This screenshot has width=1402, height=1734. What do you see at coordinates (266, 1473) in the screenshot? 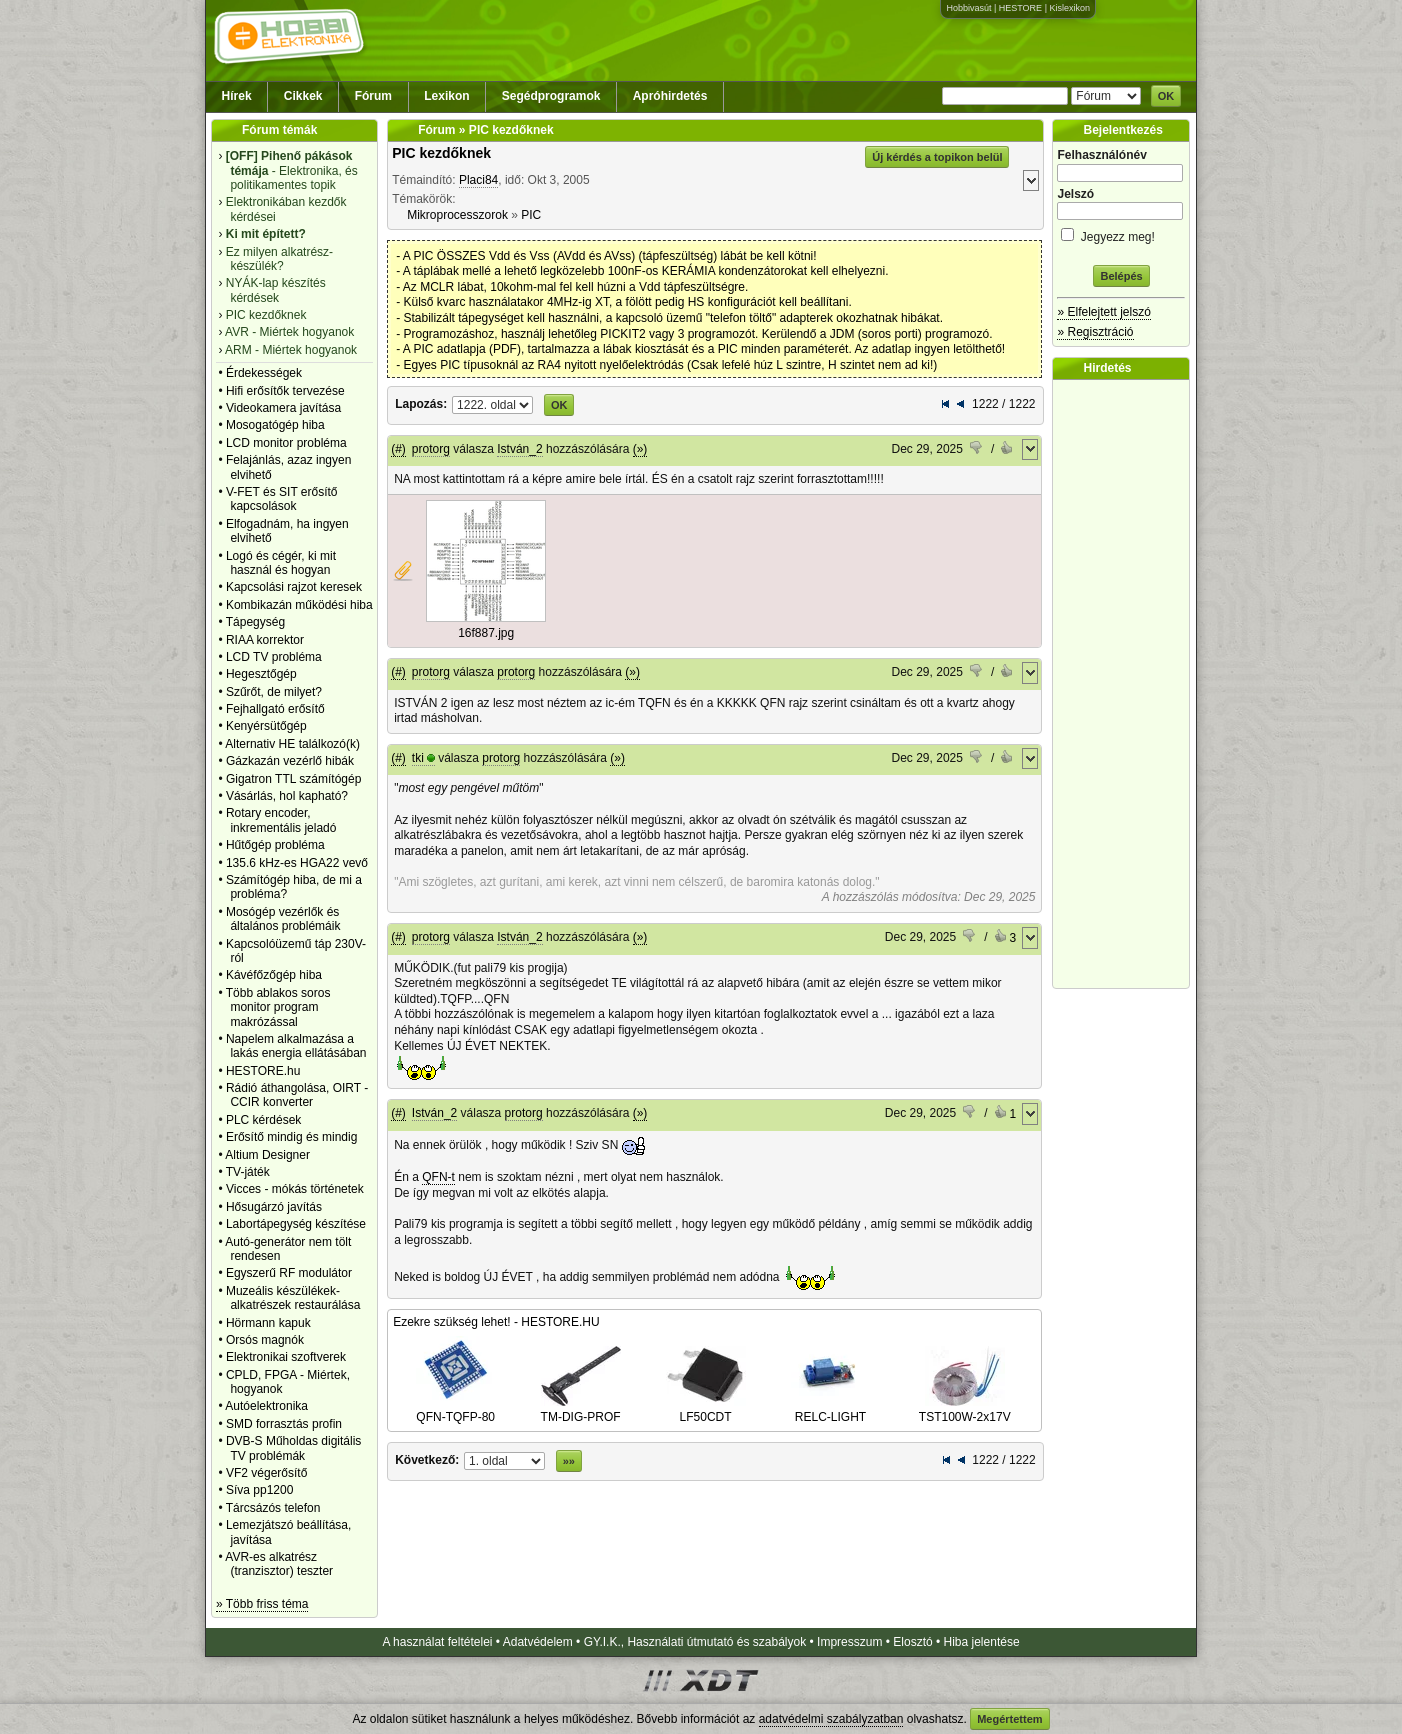
I see `VF2 végerősítő` at bounding box center [266, 1473].